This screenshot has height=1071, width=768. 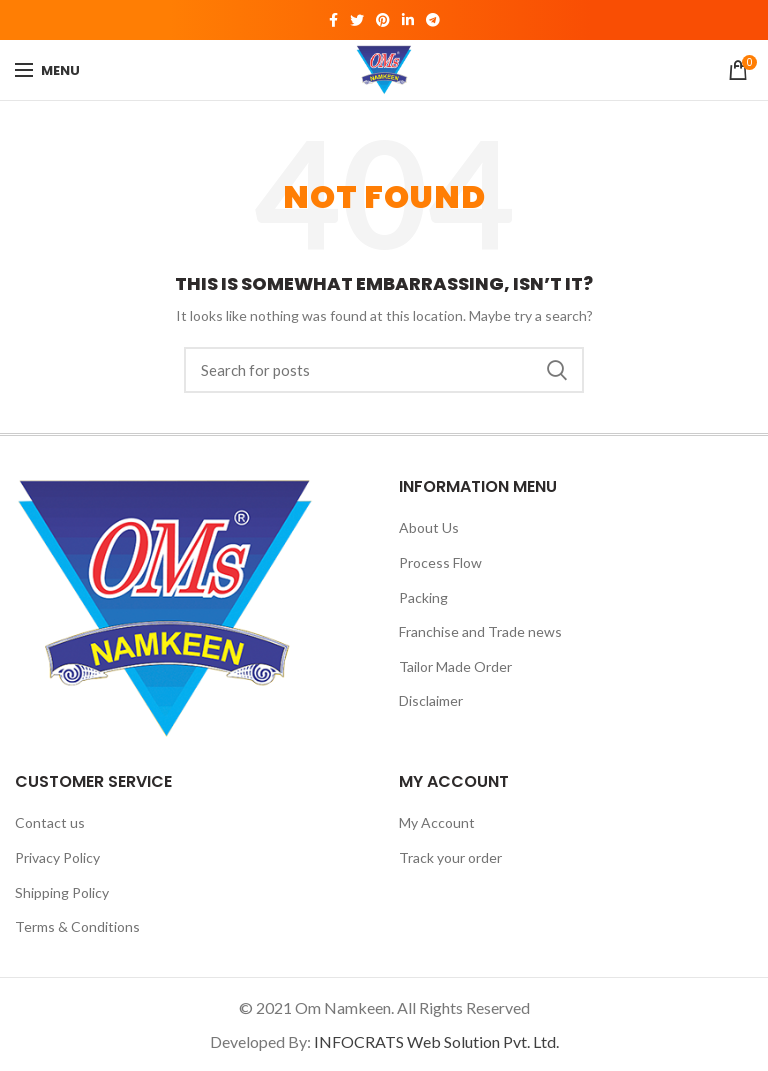 I want to click on Packing, so click(x=423, y=597).